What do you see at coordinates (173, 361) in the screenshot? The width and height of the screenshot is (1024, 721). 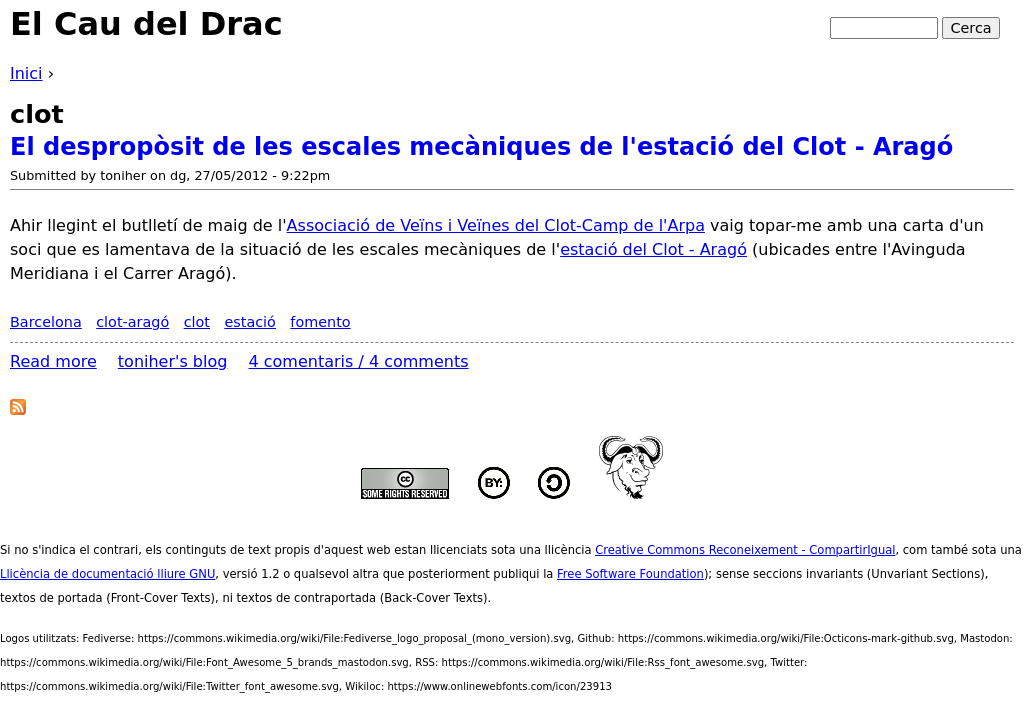 I see `toniher's blog` at bounding box center [173, 361].